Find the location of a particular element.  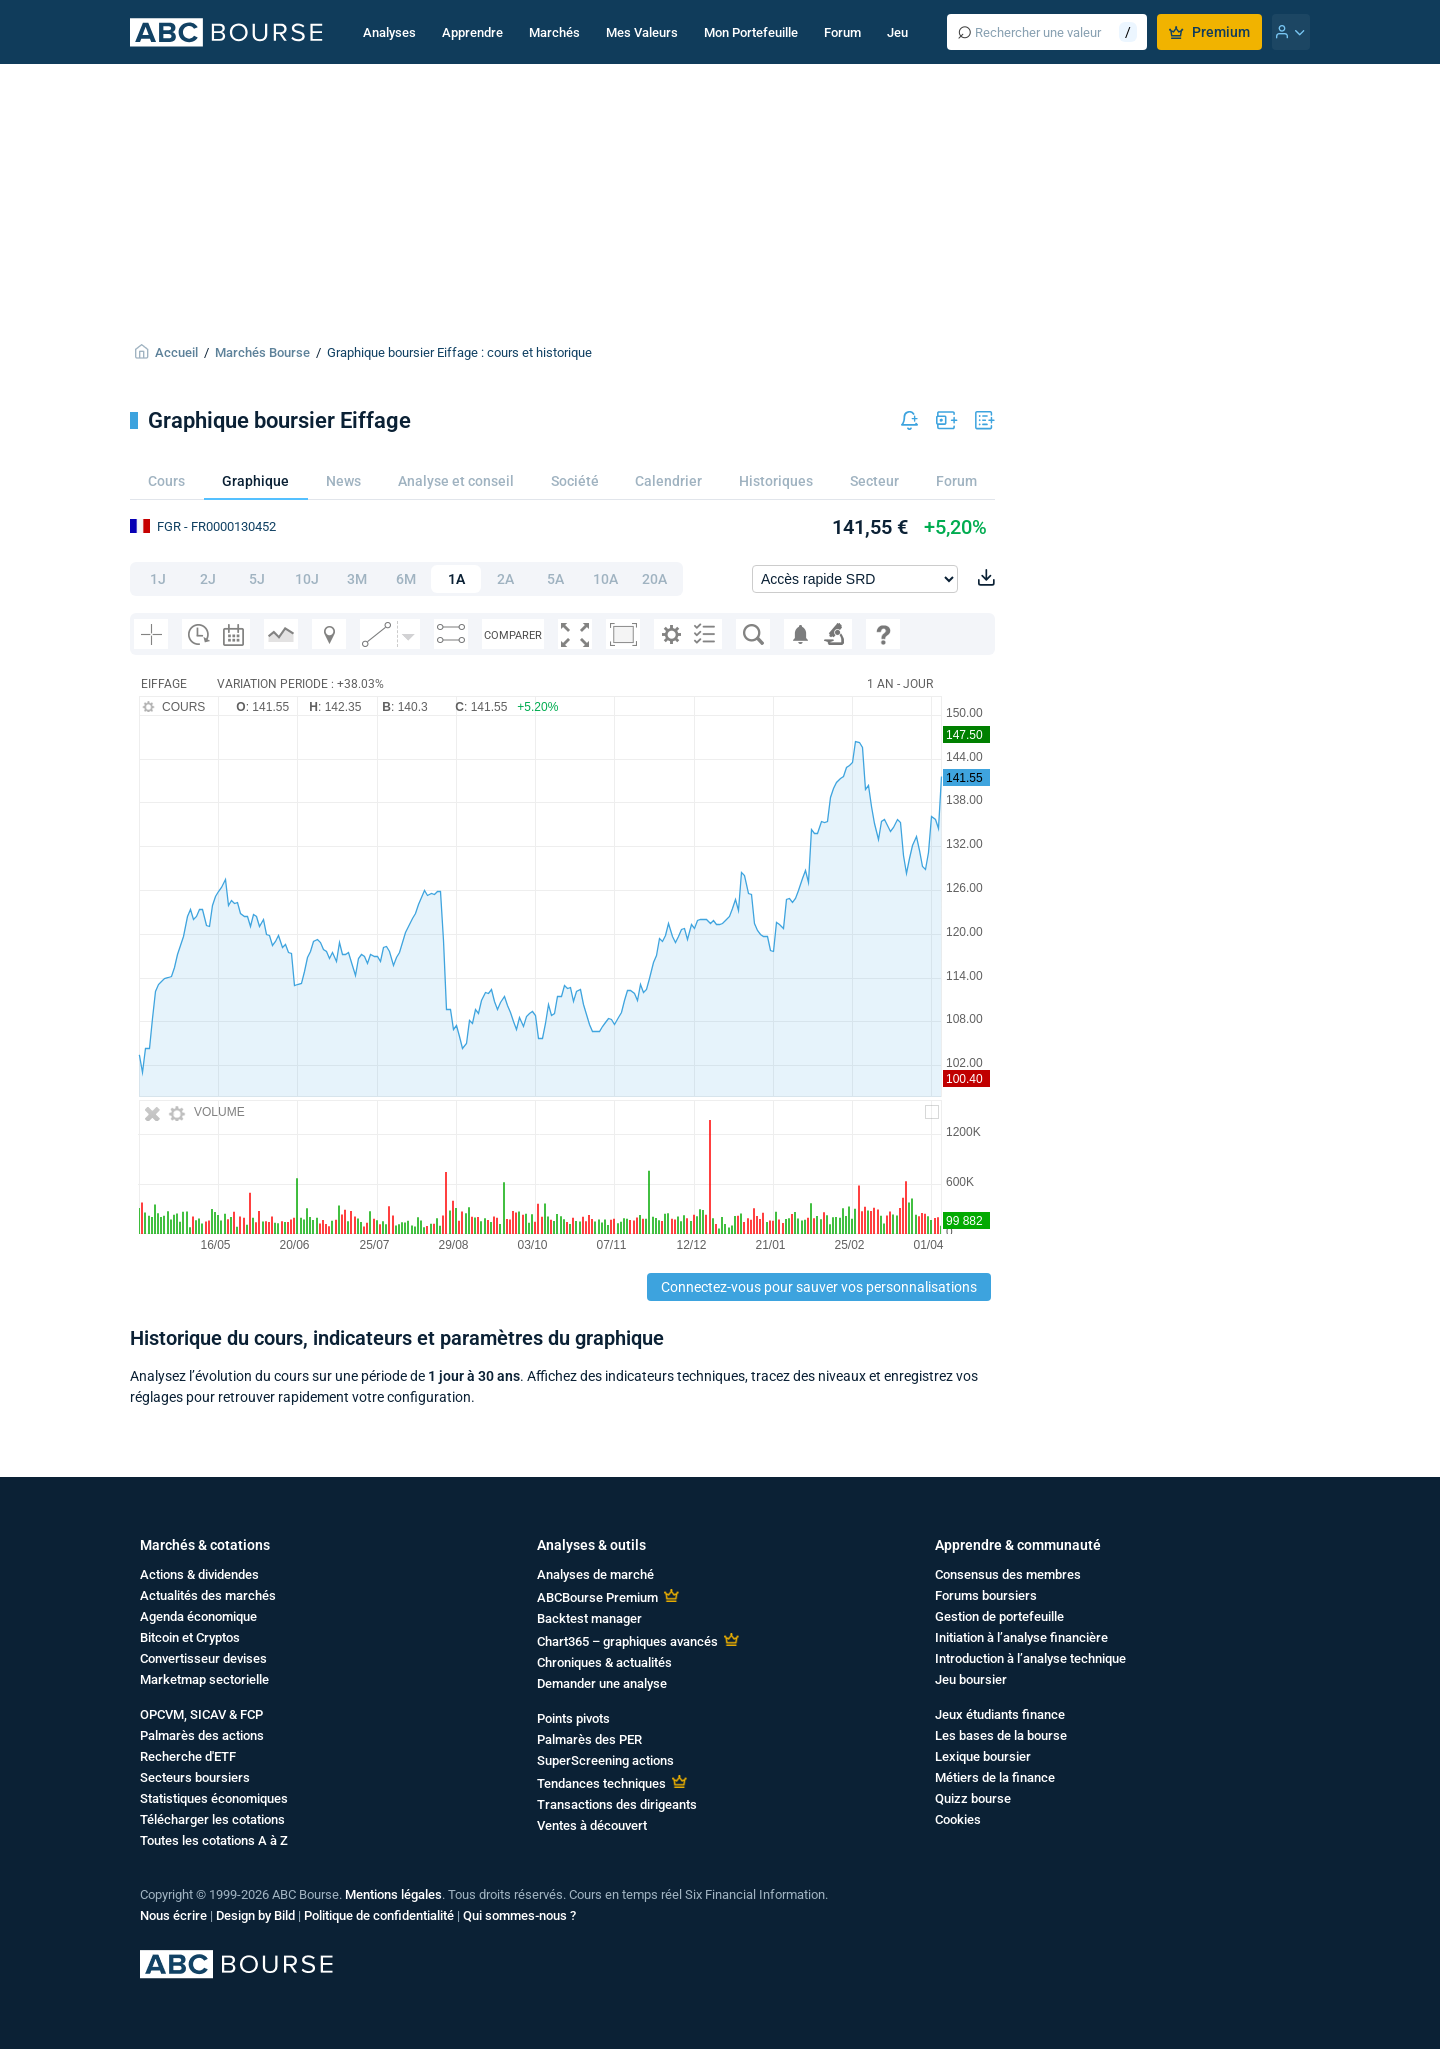

Analyse et conseil is located at coordinates (456, 481).